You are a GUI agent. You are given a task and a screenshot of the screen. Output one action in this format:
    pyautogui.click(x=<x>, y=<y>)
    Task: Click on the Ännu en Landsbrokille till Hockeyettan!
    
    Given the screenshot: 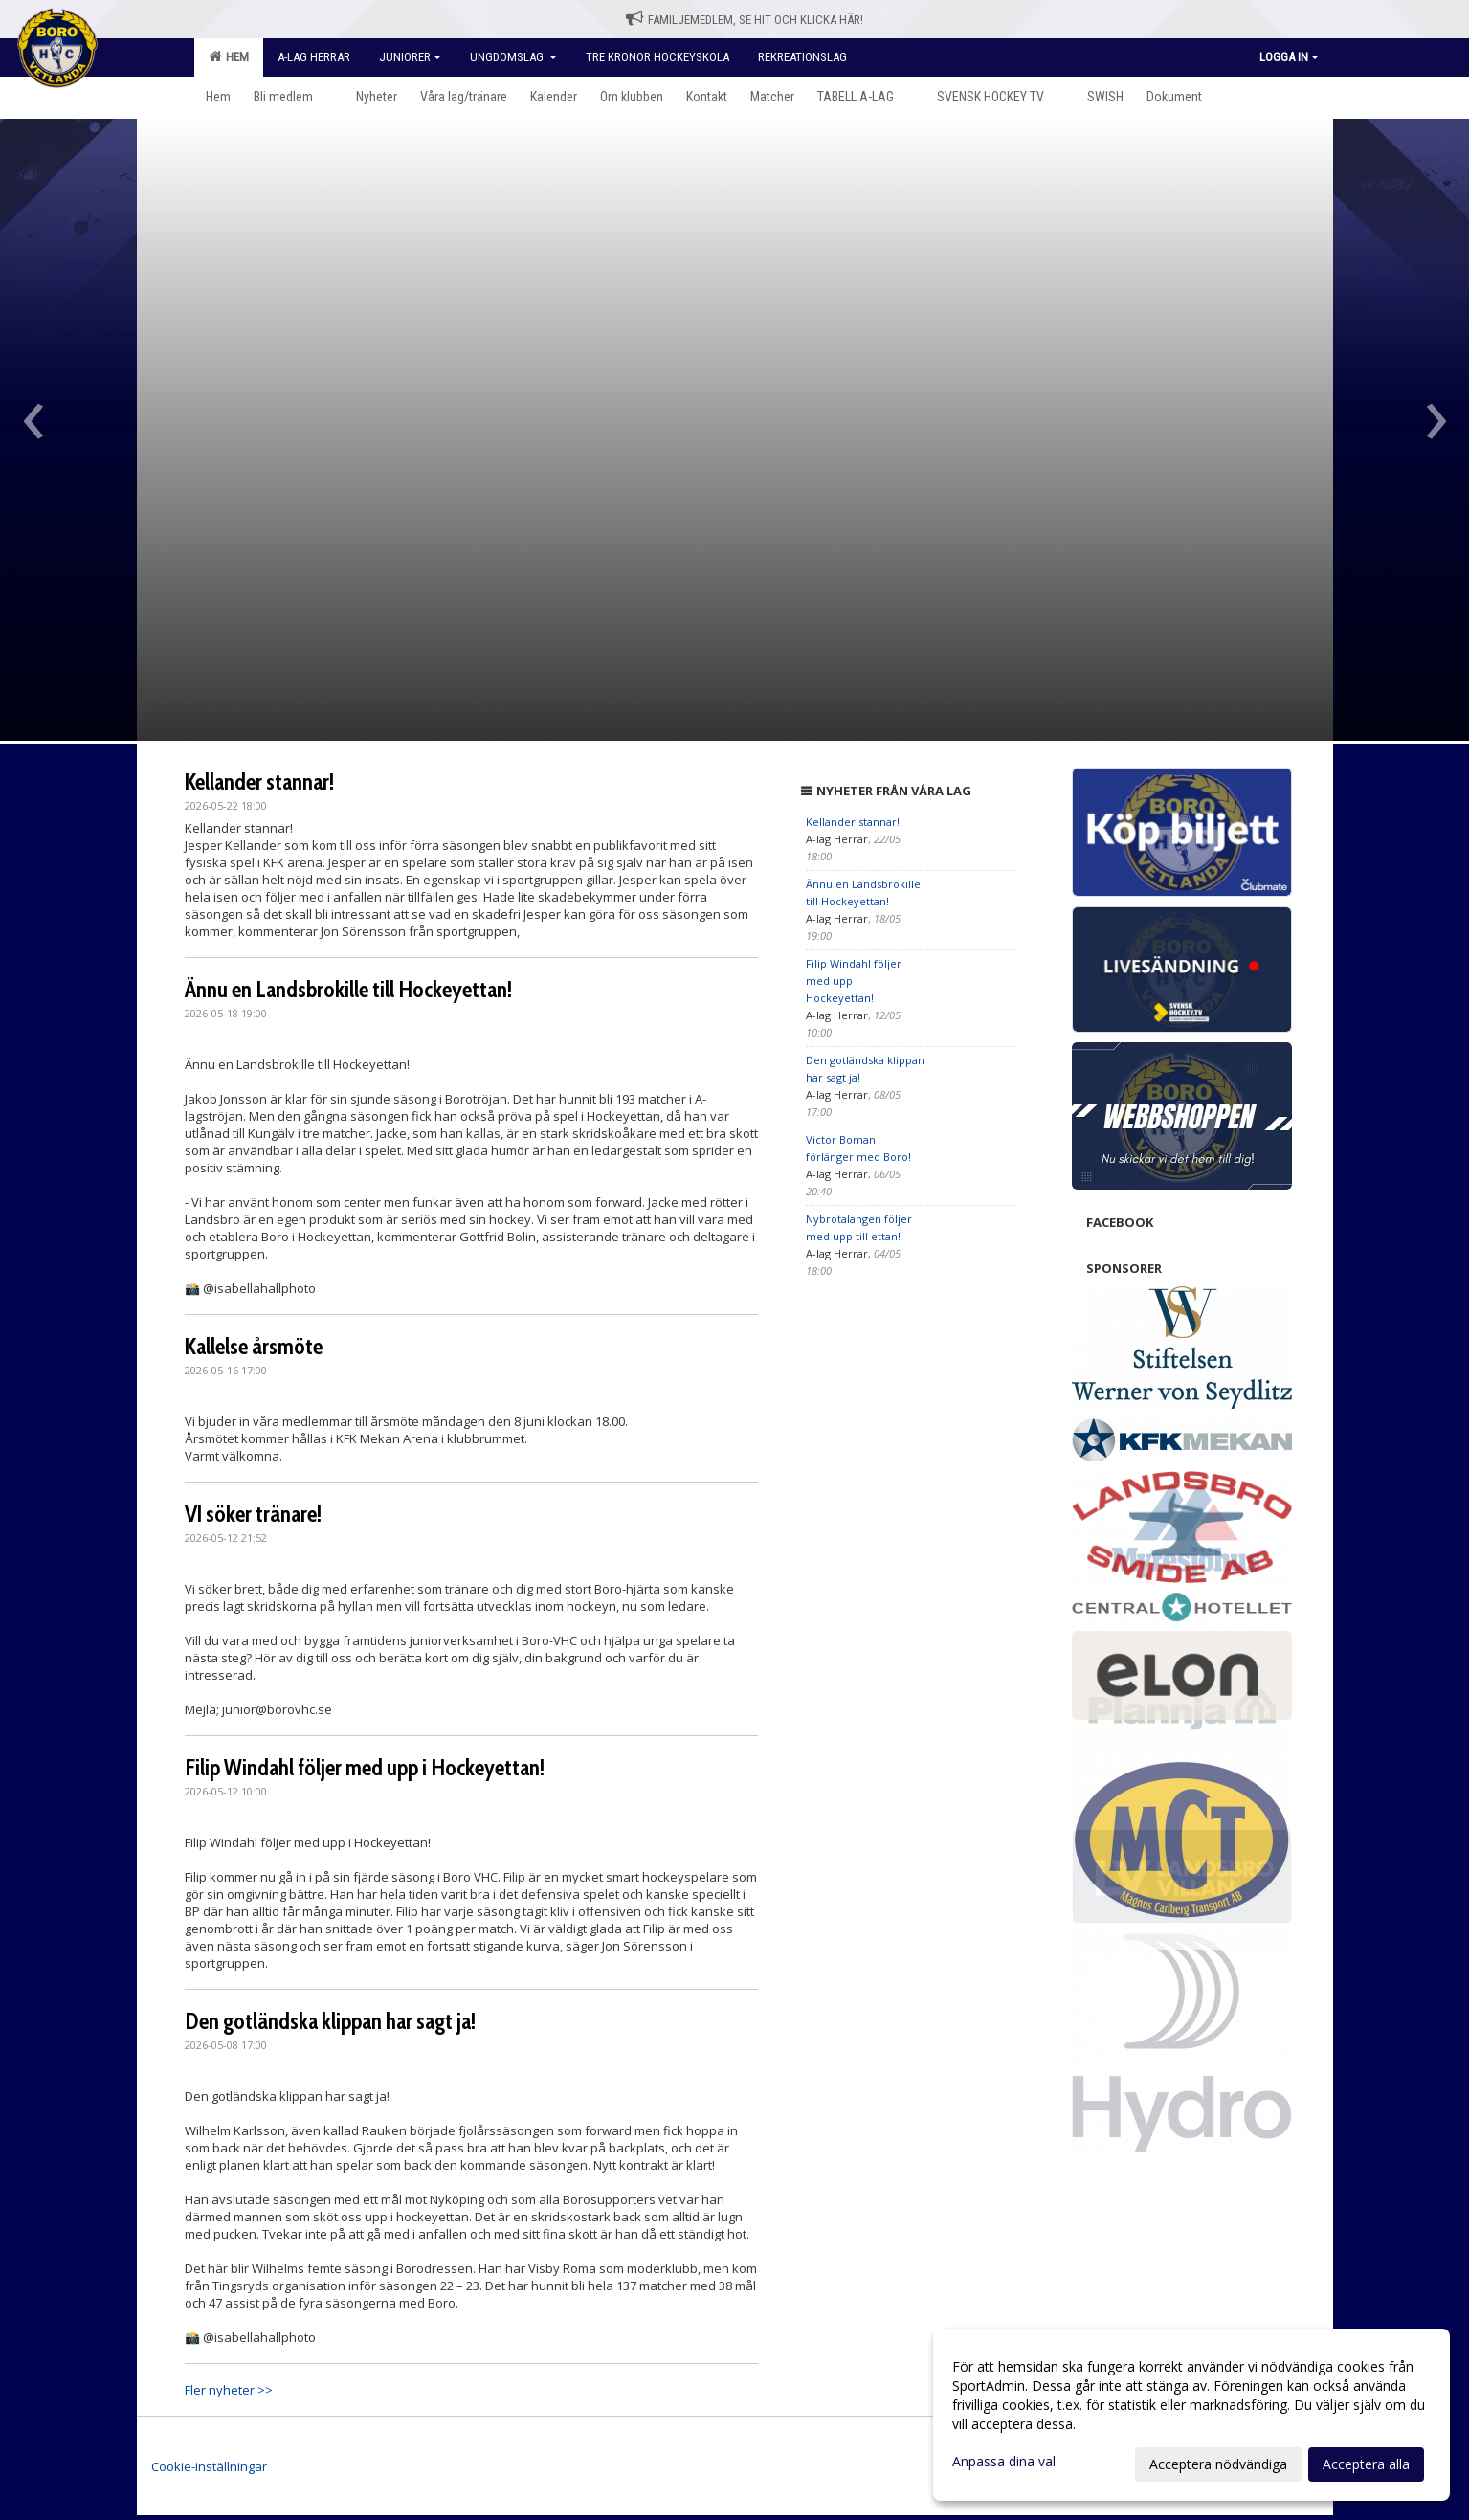 What is the action you would take?
    pyautogui.click(x=348, y=989)
    